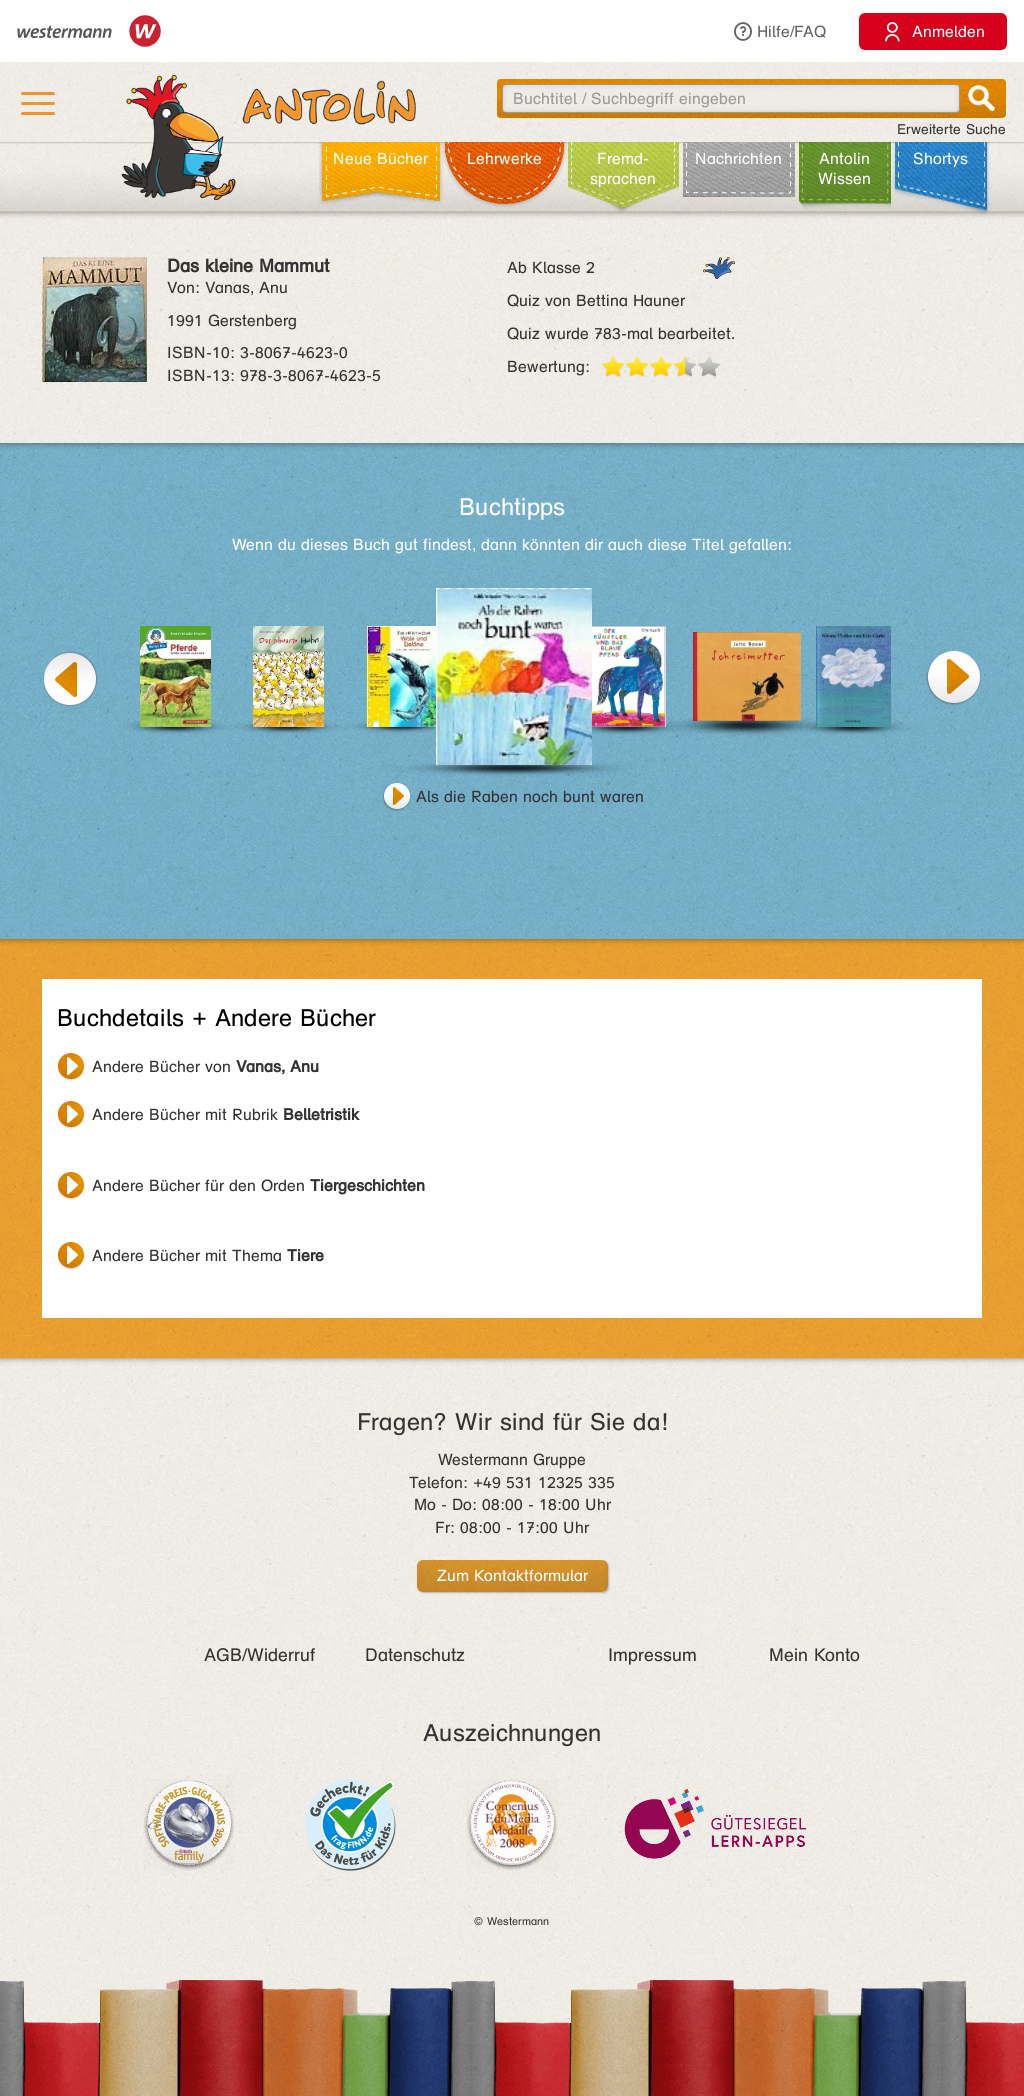 The width and height of the screenshot is (1024, 2096). Describe the element at coordinates (623, 168) in the screenshot. I see `Fremd­sprachen` at that location.